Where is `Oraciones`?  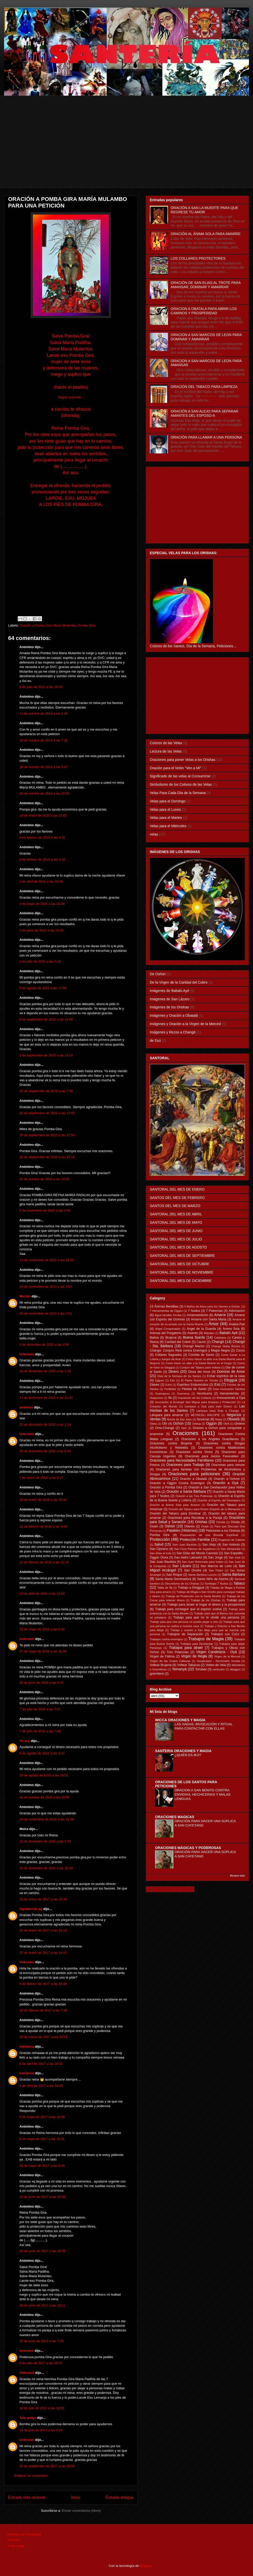 Oraciones is located at coordinates (185, 1433).